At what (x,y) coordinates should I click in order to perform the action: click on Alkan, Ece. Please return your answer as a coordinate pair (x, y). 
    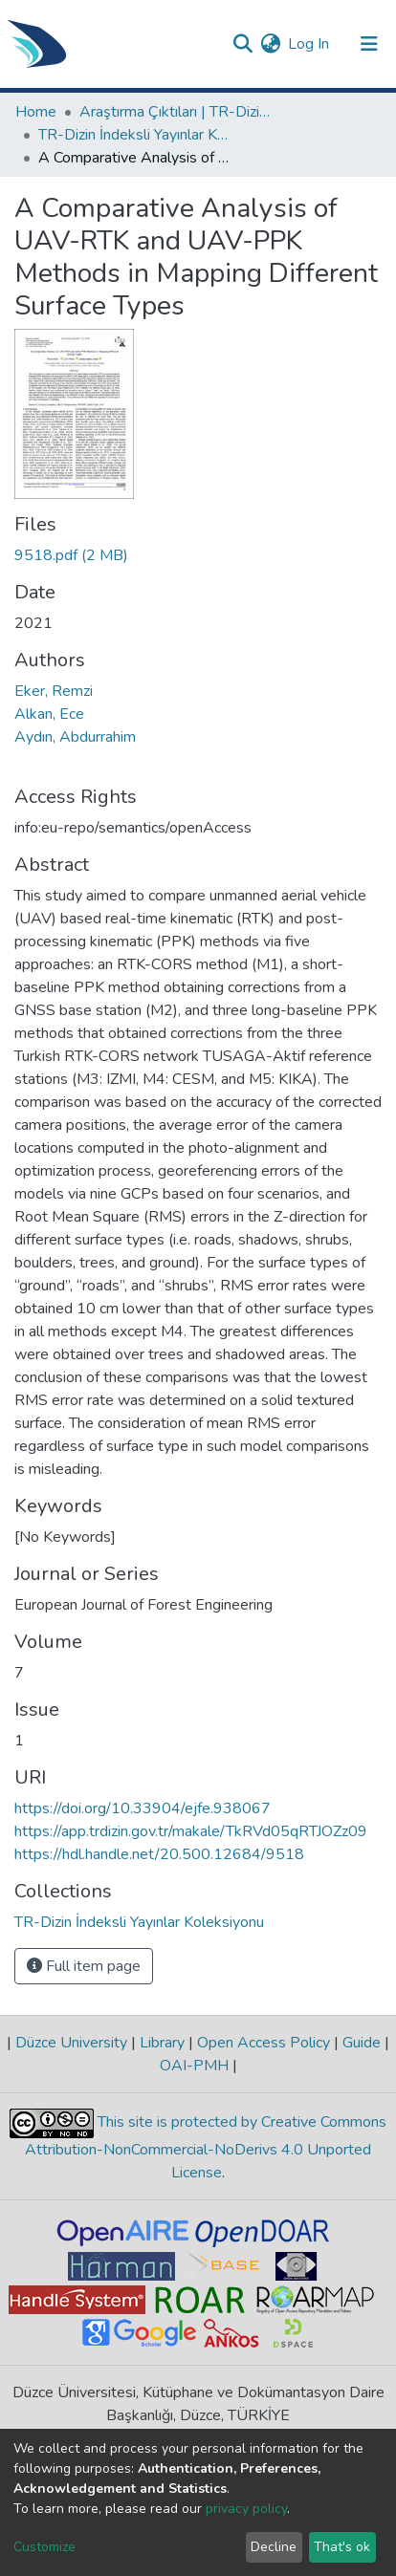
    Looking at the image, I should click on (49, 714).